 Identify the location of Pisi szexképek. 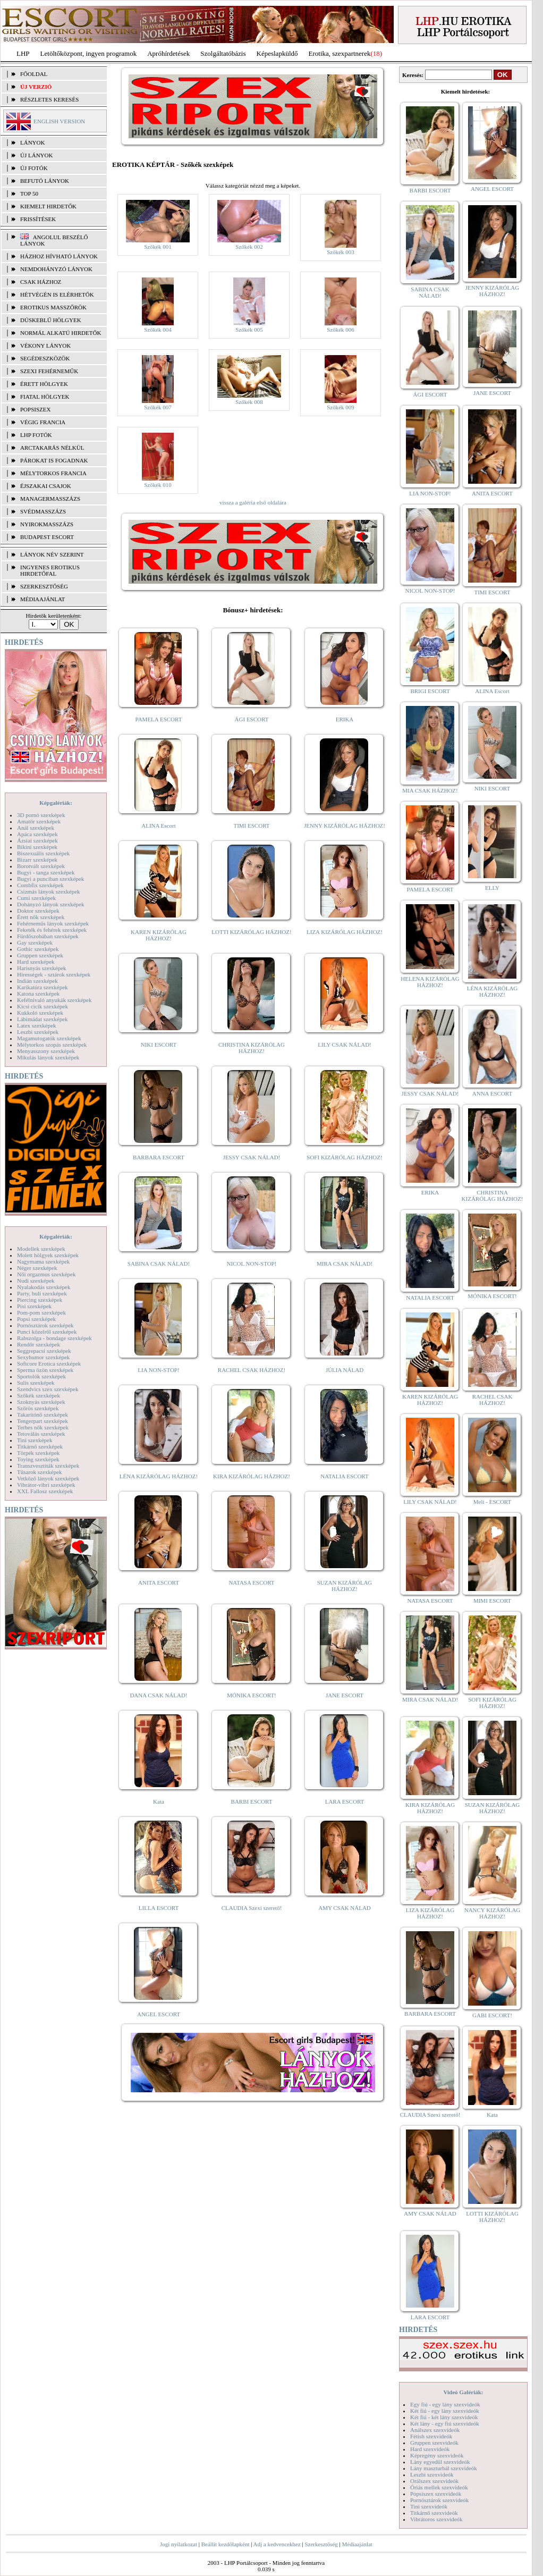
(34, 1306).